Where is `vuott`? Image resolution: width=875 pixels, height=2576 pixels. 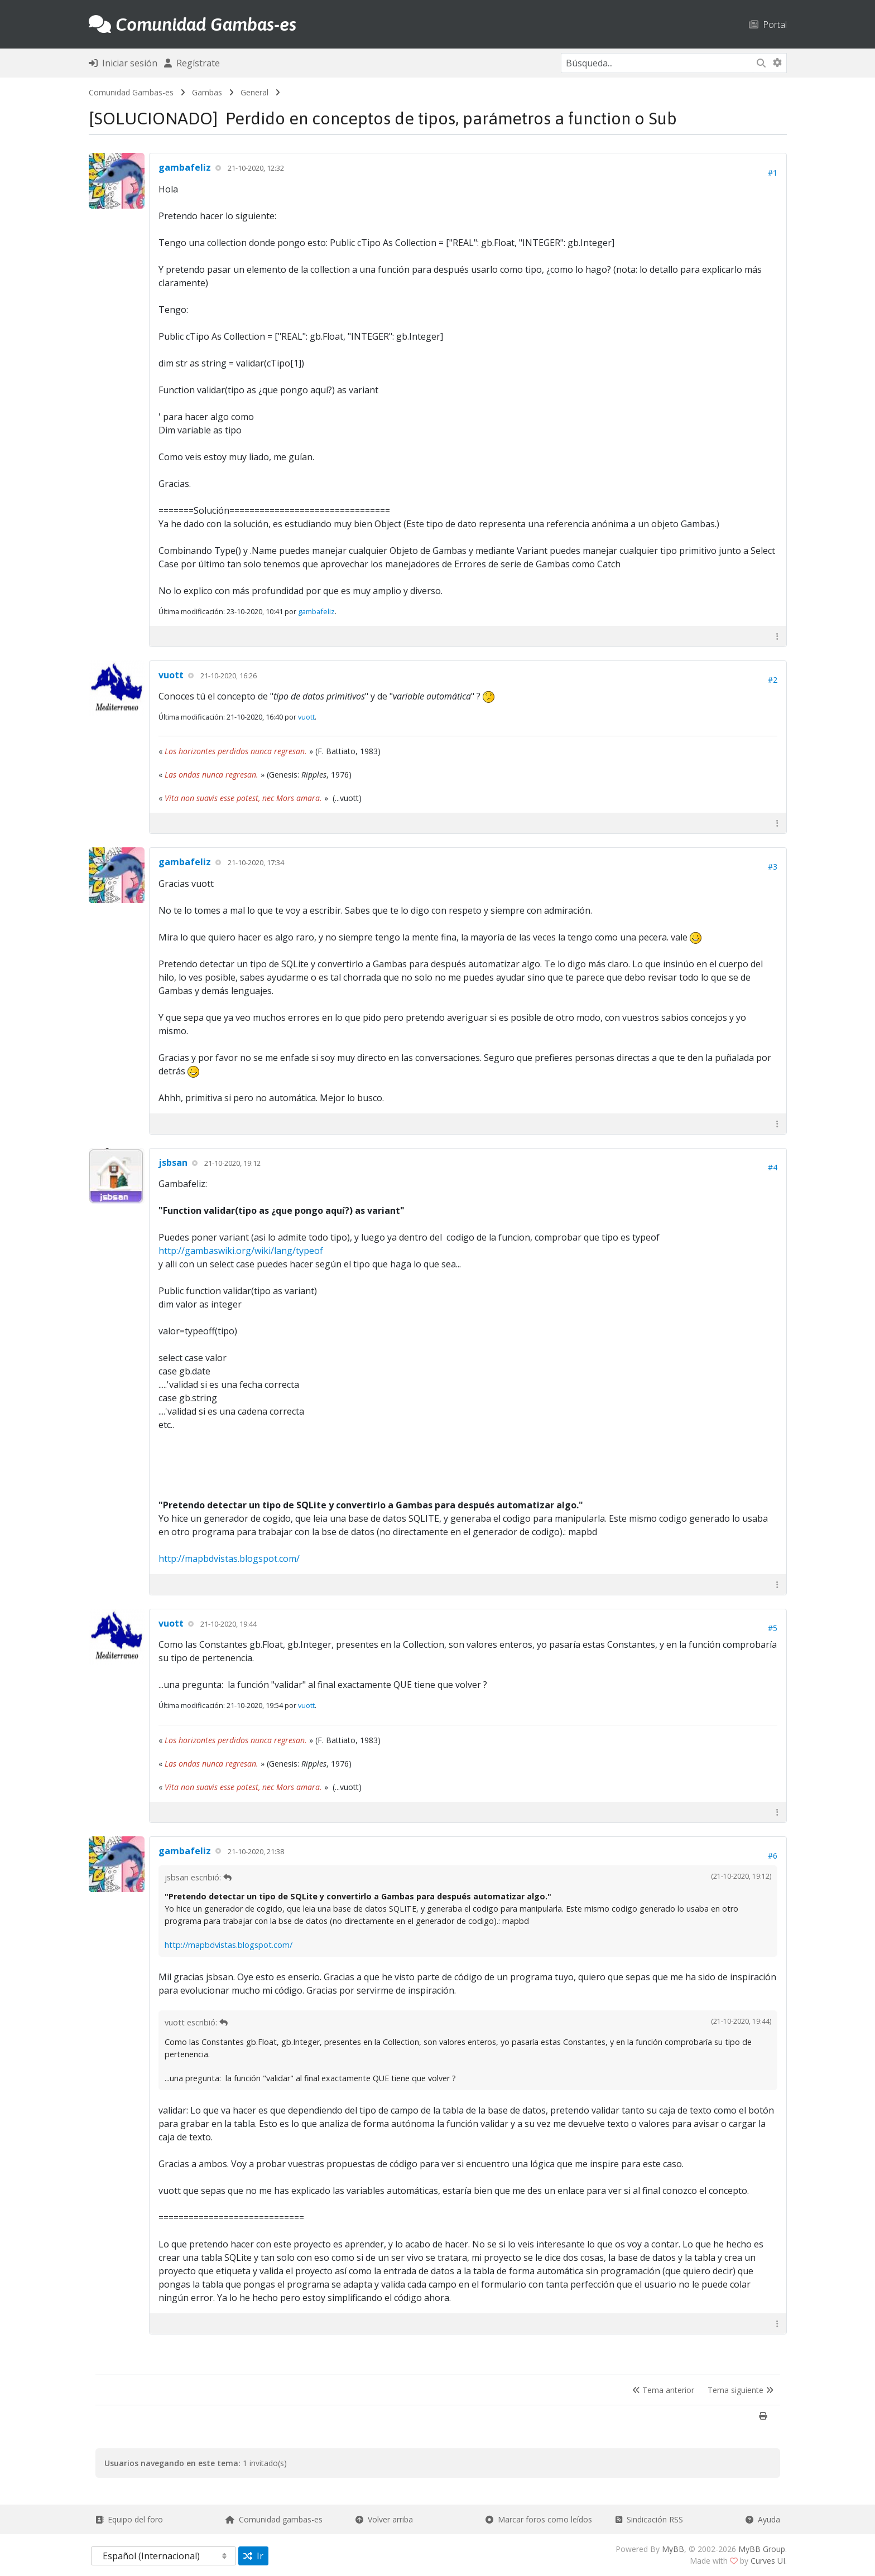 vuott is located at coordinates (171, 675).